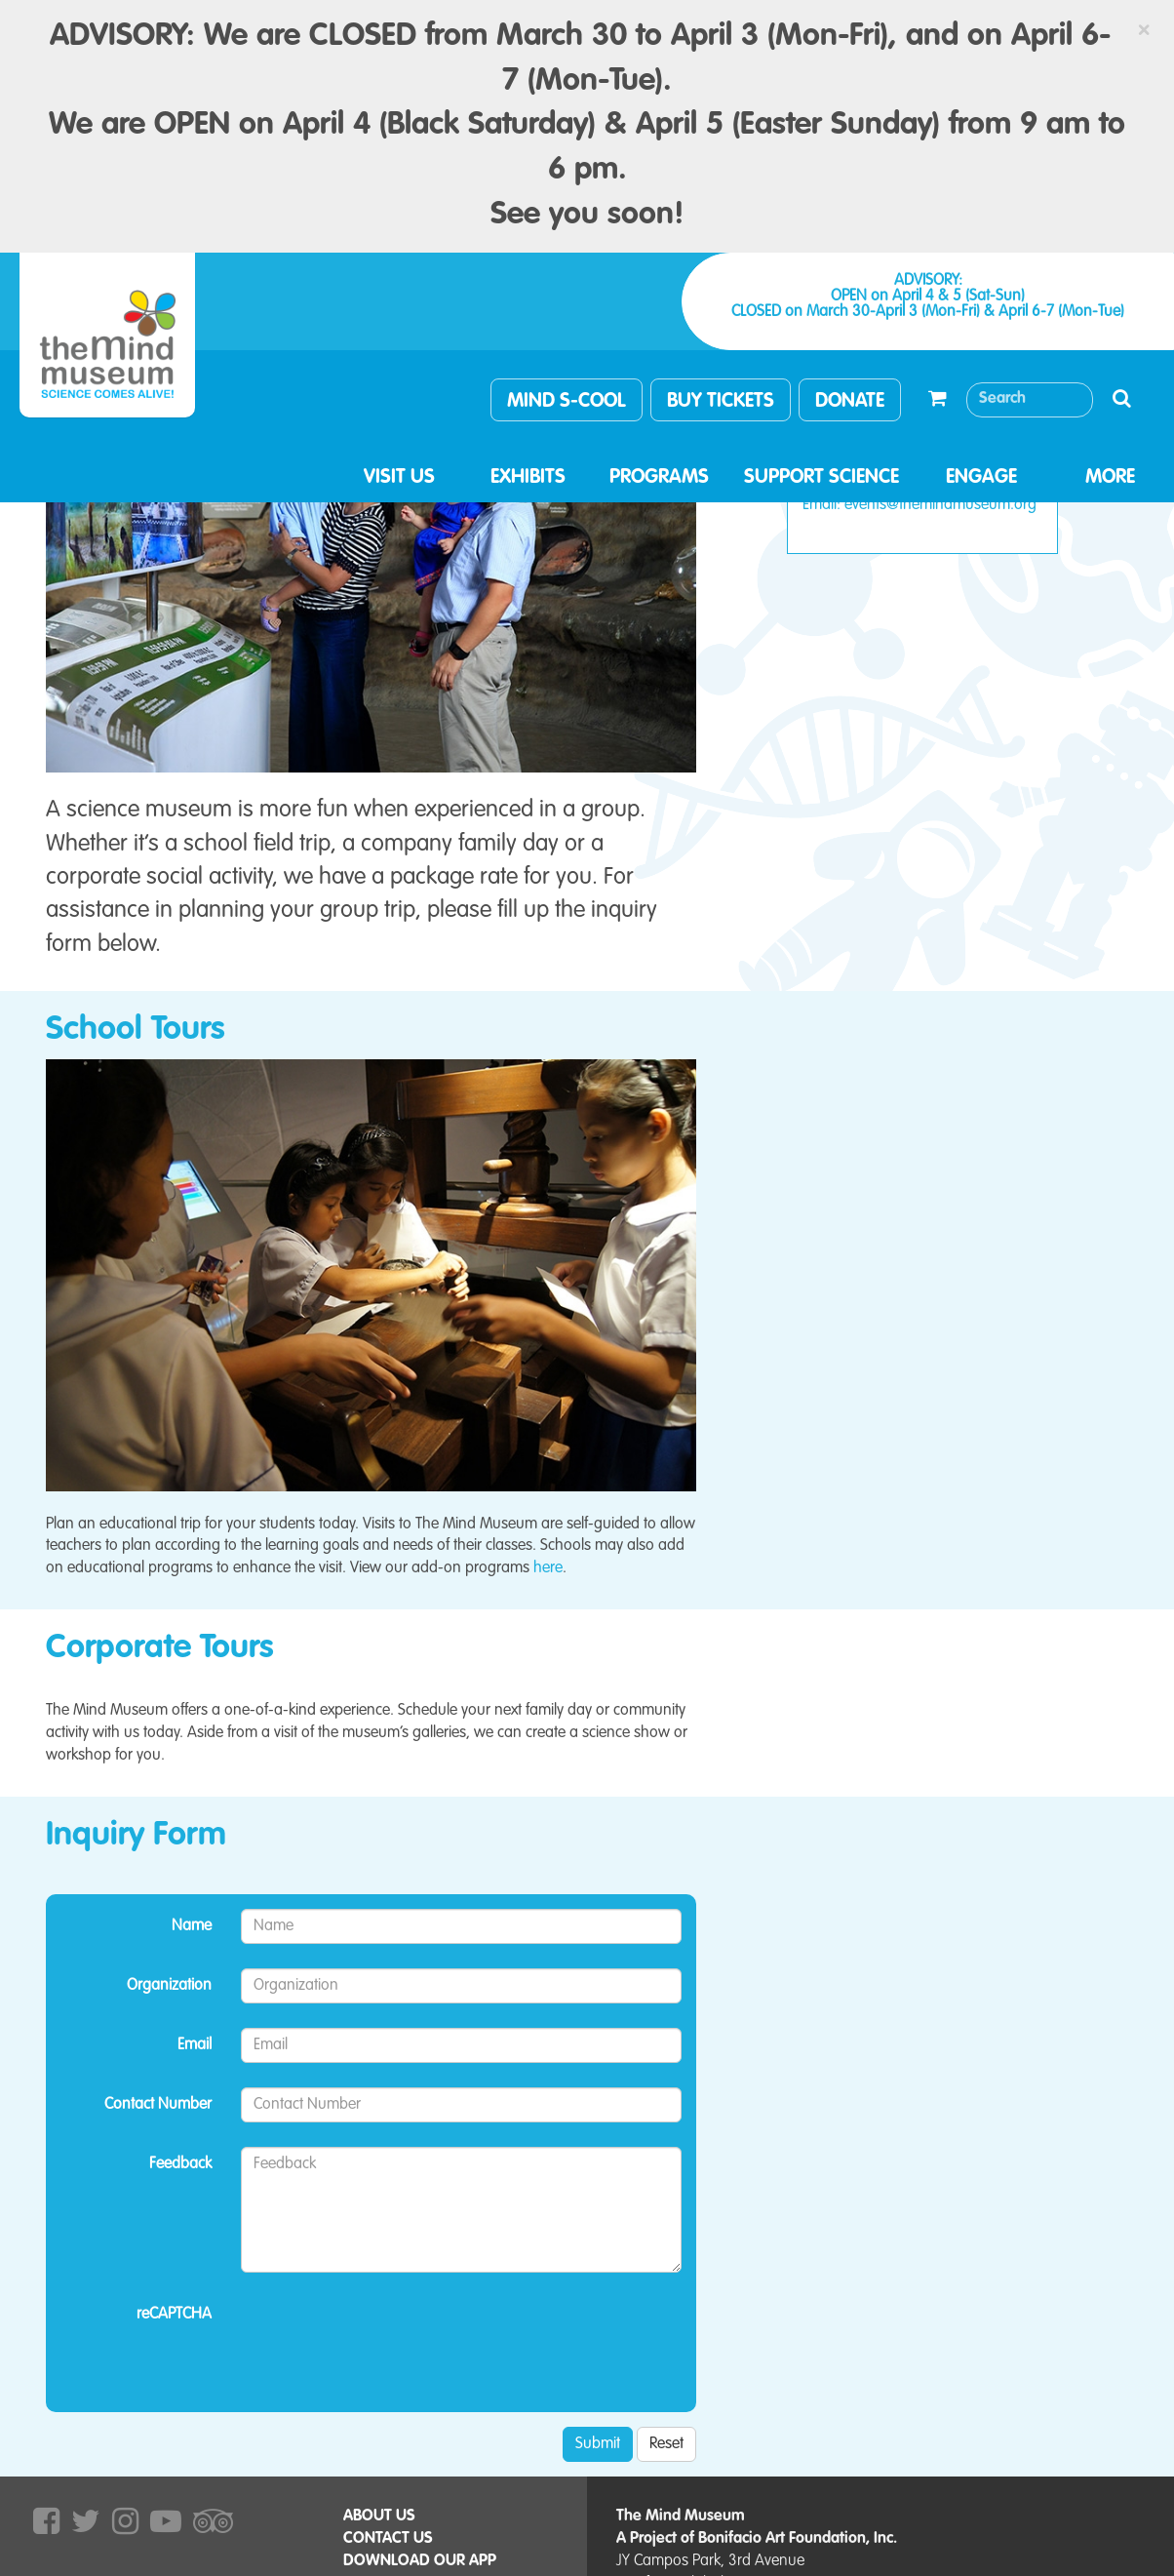 The width and height of the screenshot is (1174, 2576). Describe the element at coordinates (720, 402) in the screenshot. I see `BUY TICKETS` at that location.